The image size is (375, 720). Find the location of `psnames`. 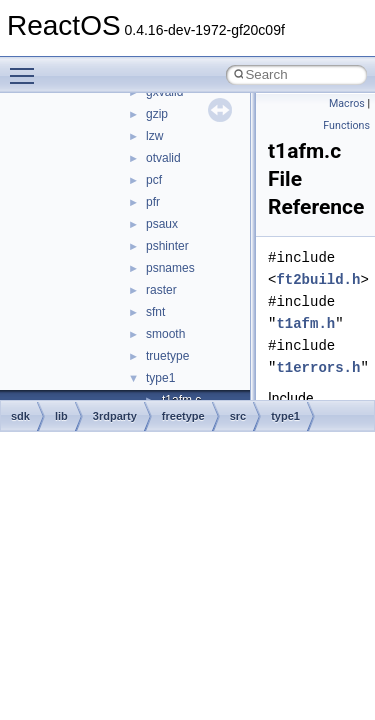

psnames is located at coordinates (170, 268).